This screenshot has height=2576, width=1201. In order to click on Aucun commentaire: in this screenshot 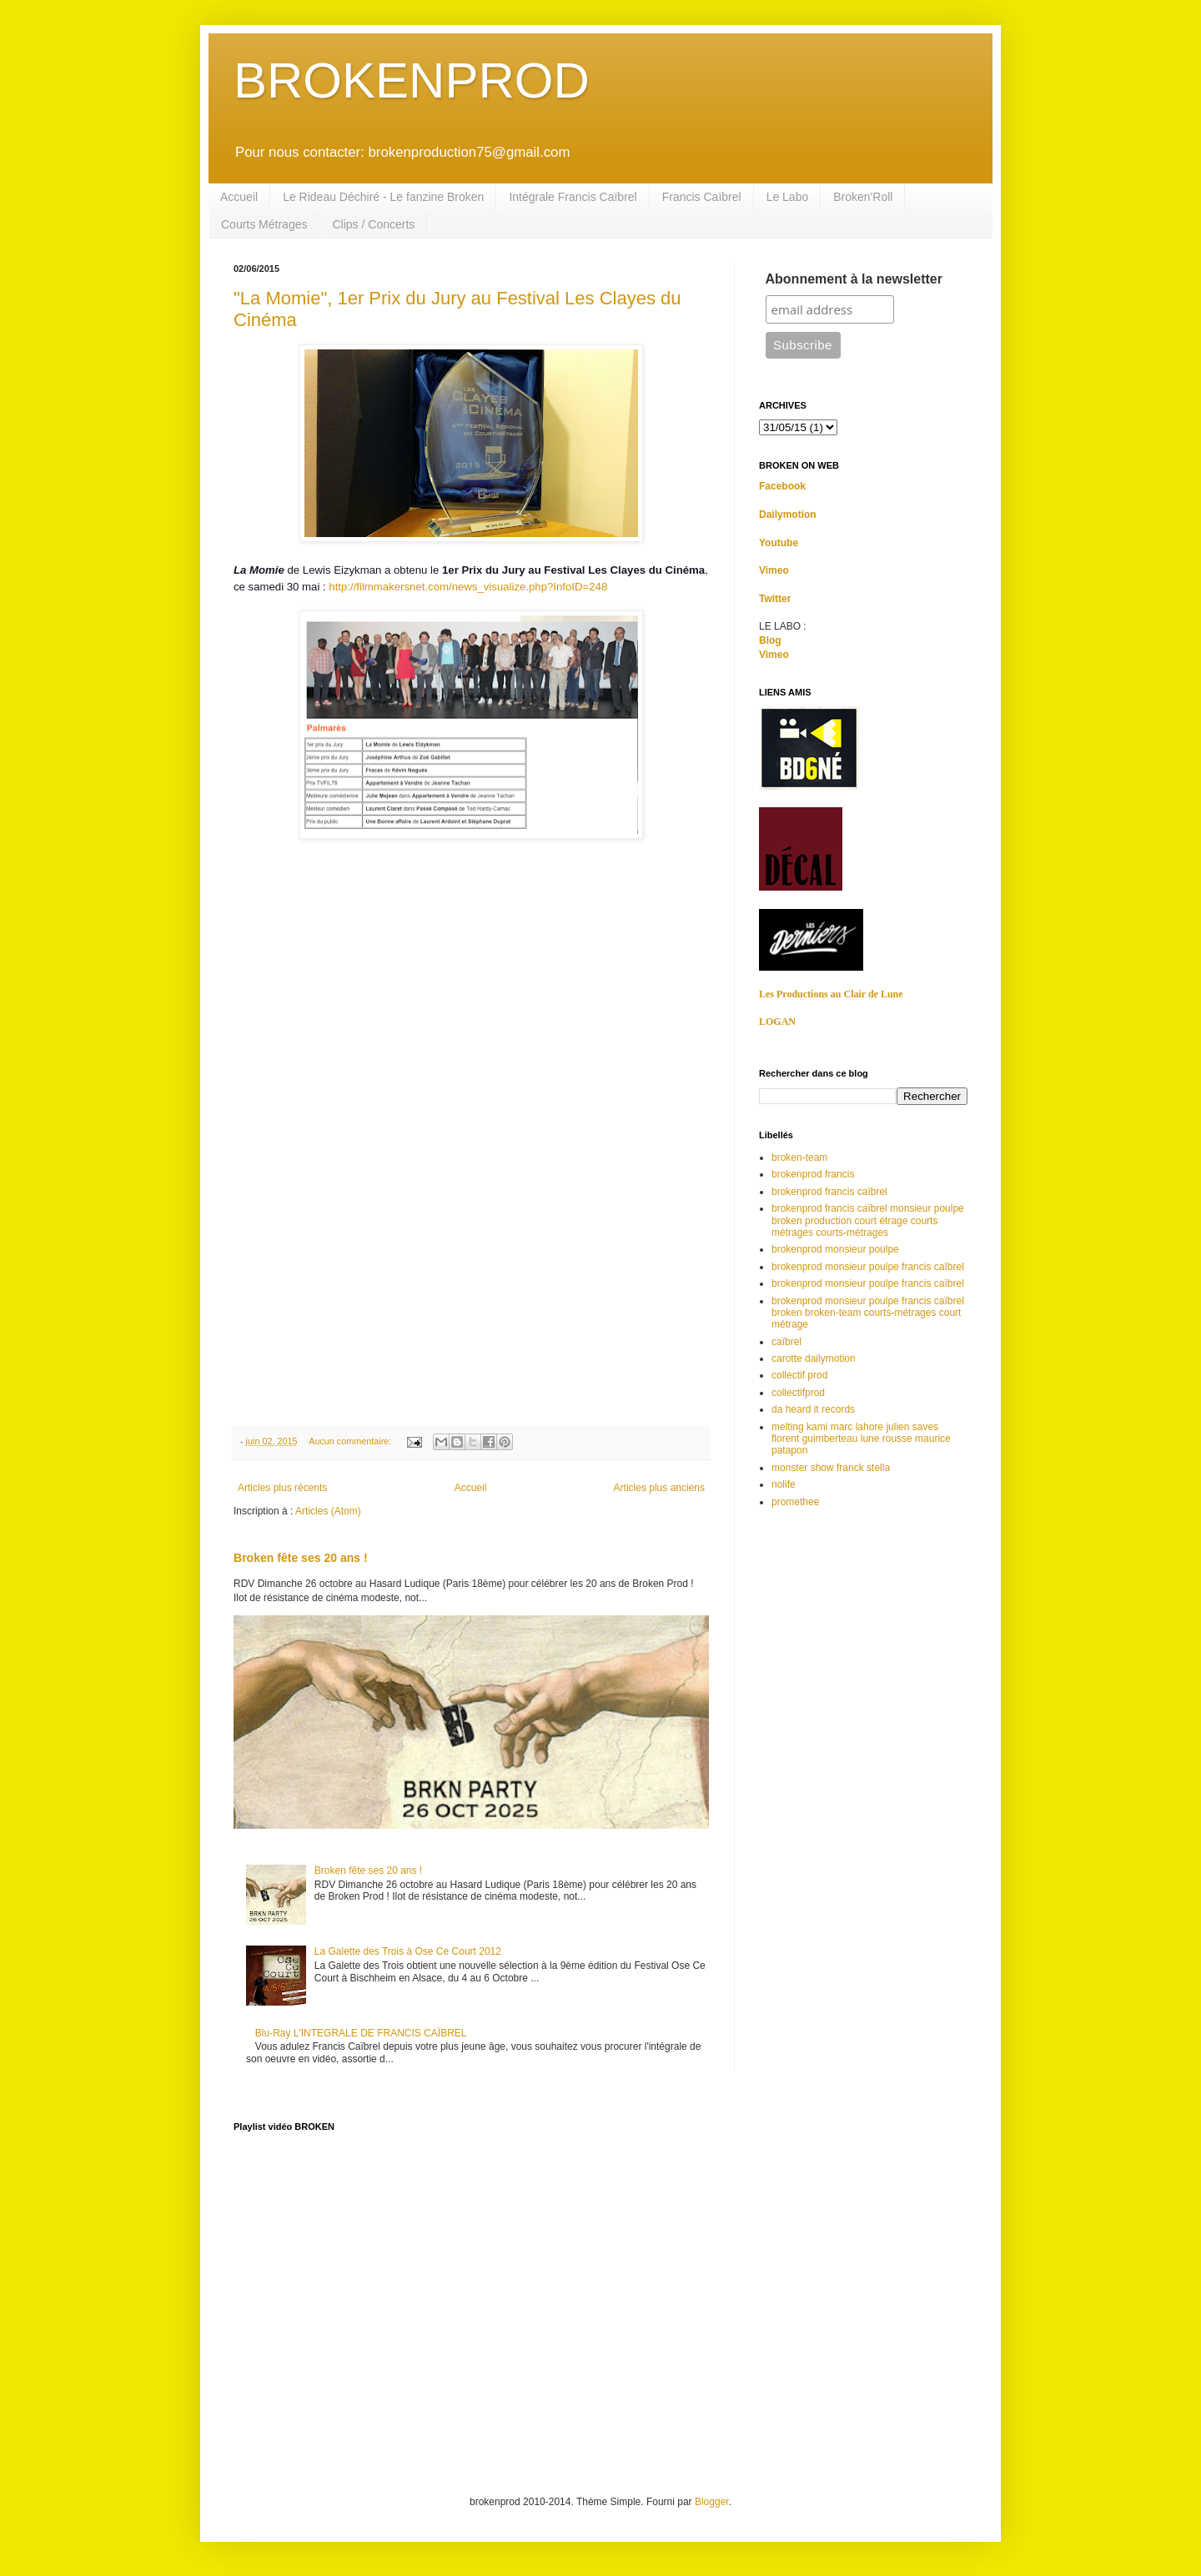, I will do `click(351, 1441)`.